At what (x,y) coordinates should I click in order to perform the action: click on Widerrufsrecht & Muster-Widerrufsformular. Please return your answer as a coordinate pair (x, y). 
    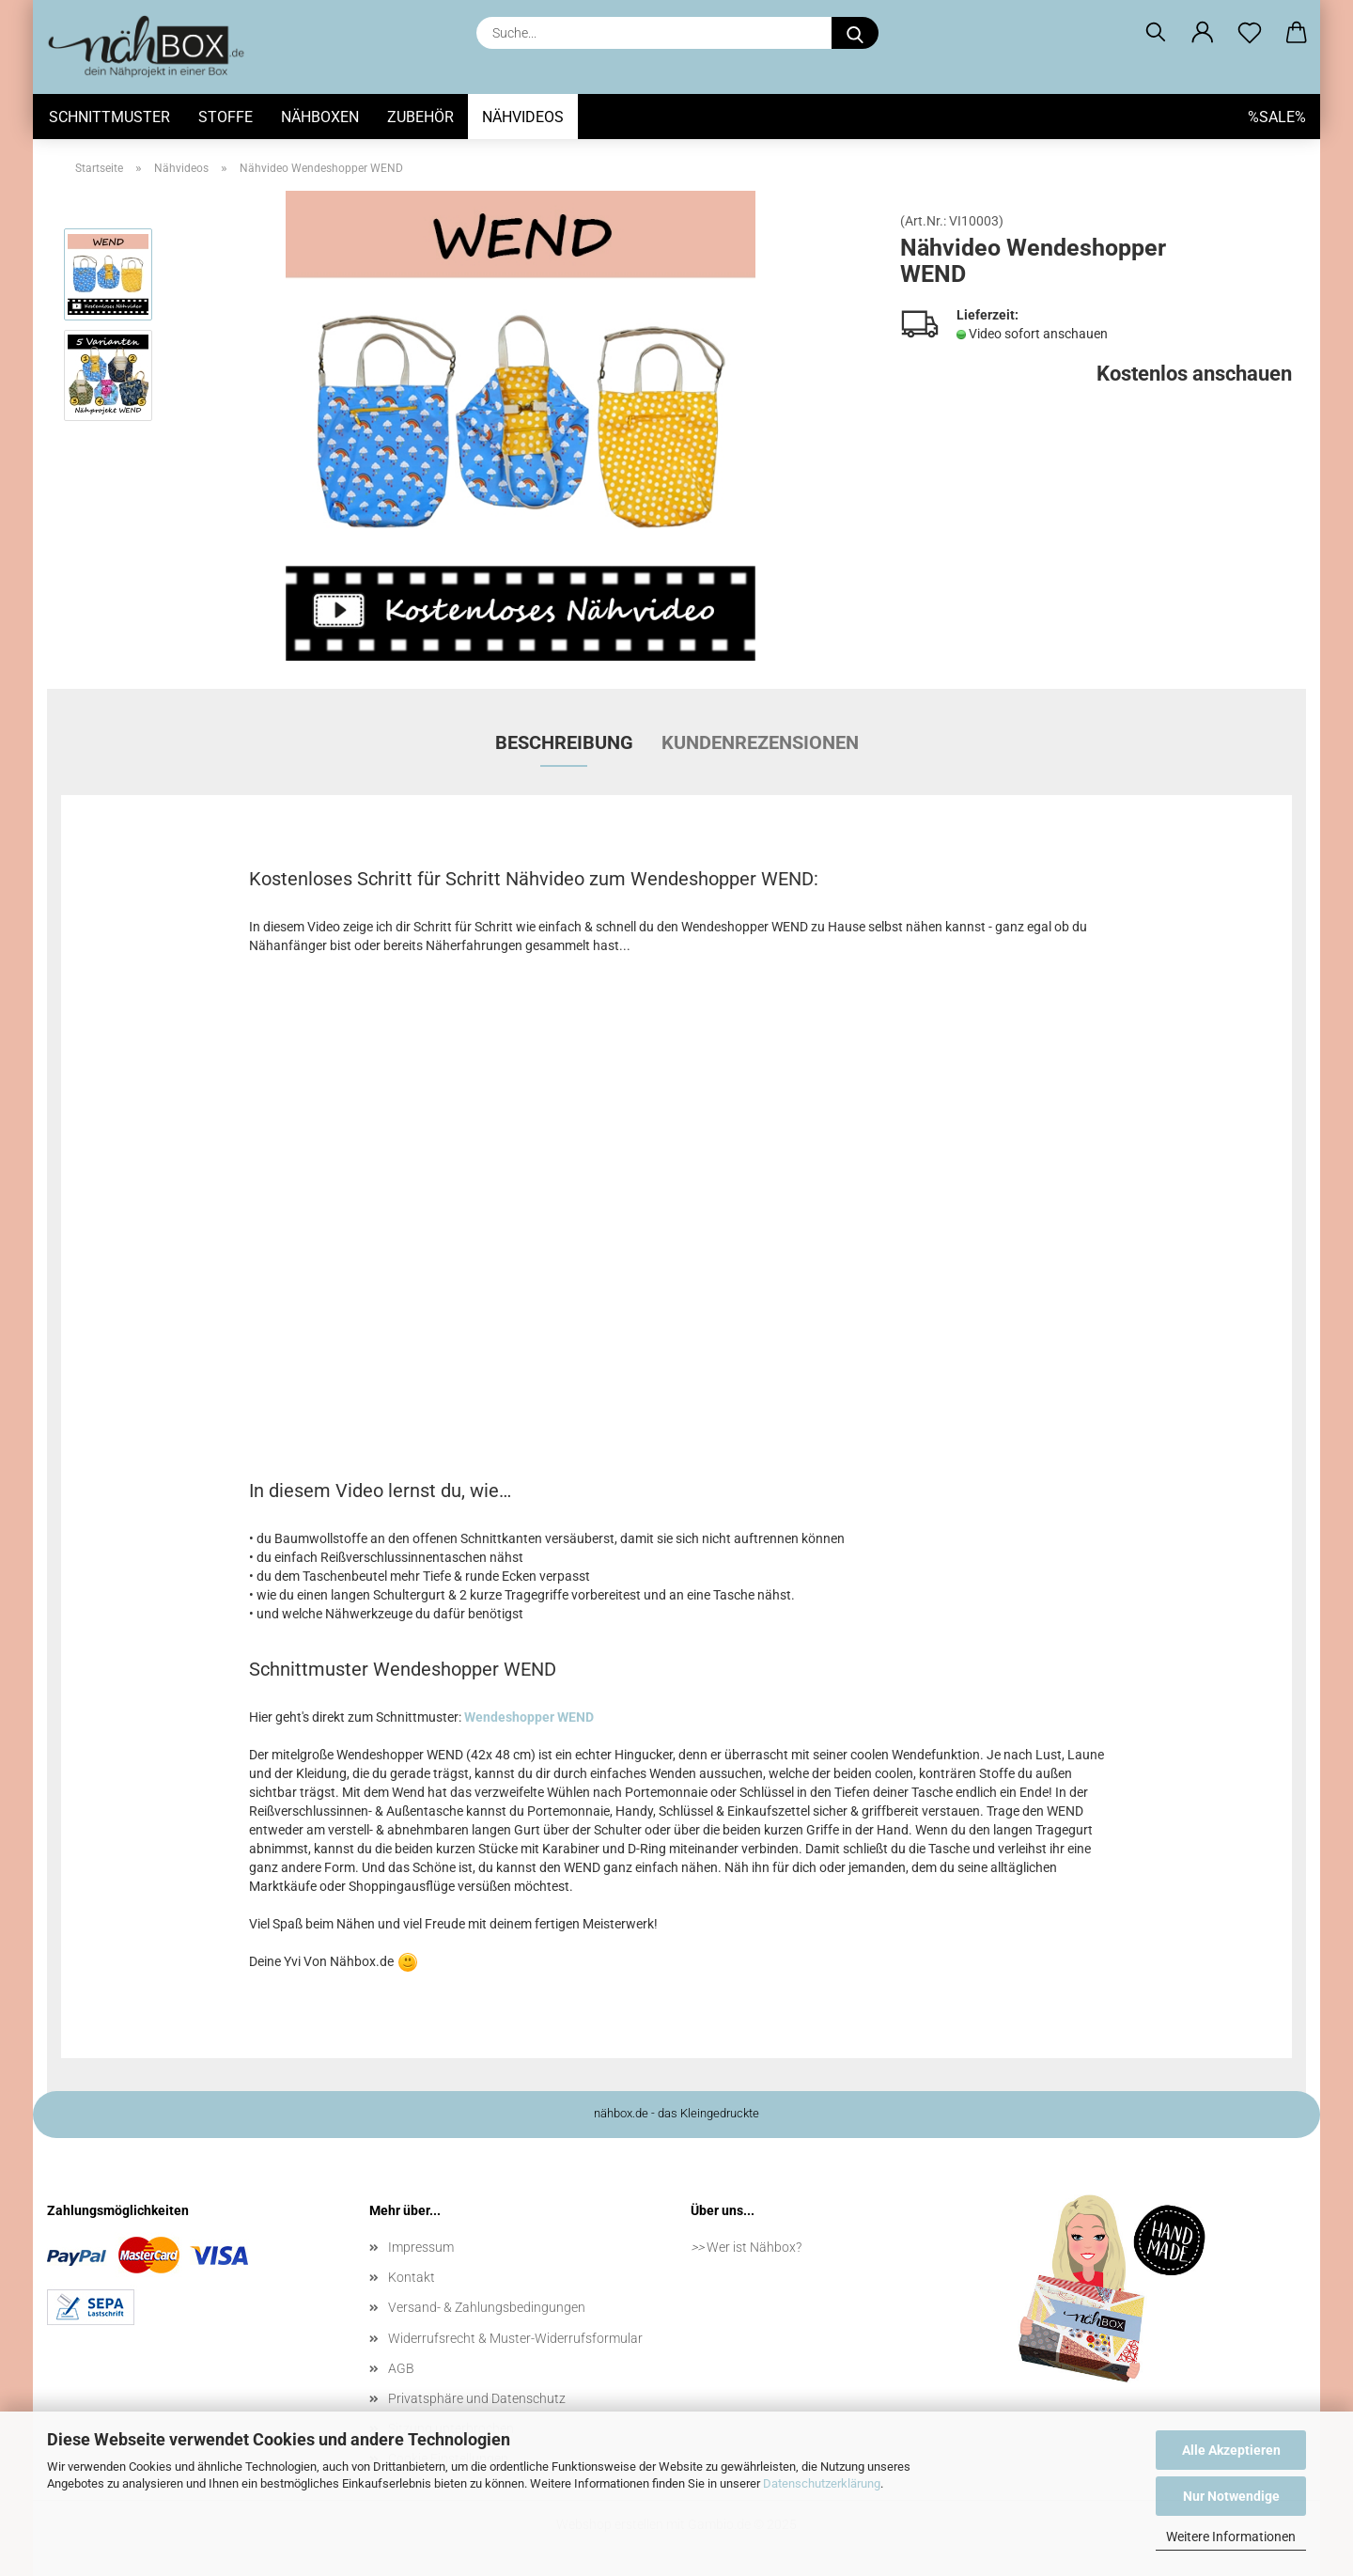
    Looking at the image, I should click on (515, 2338).